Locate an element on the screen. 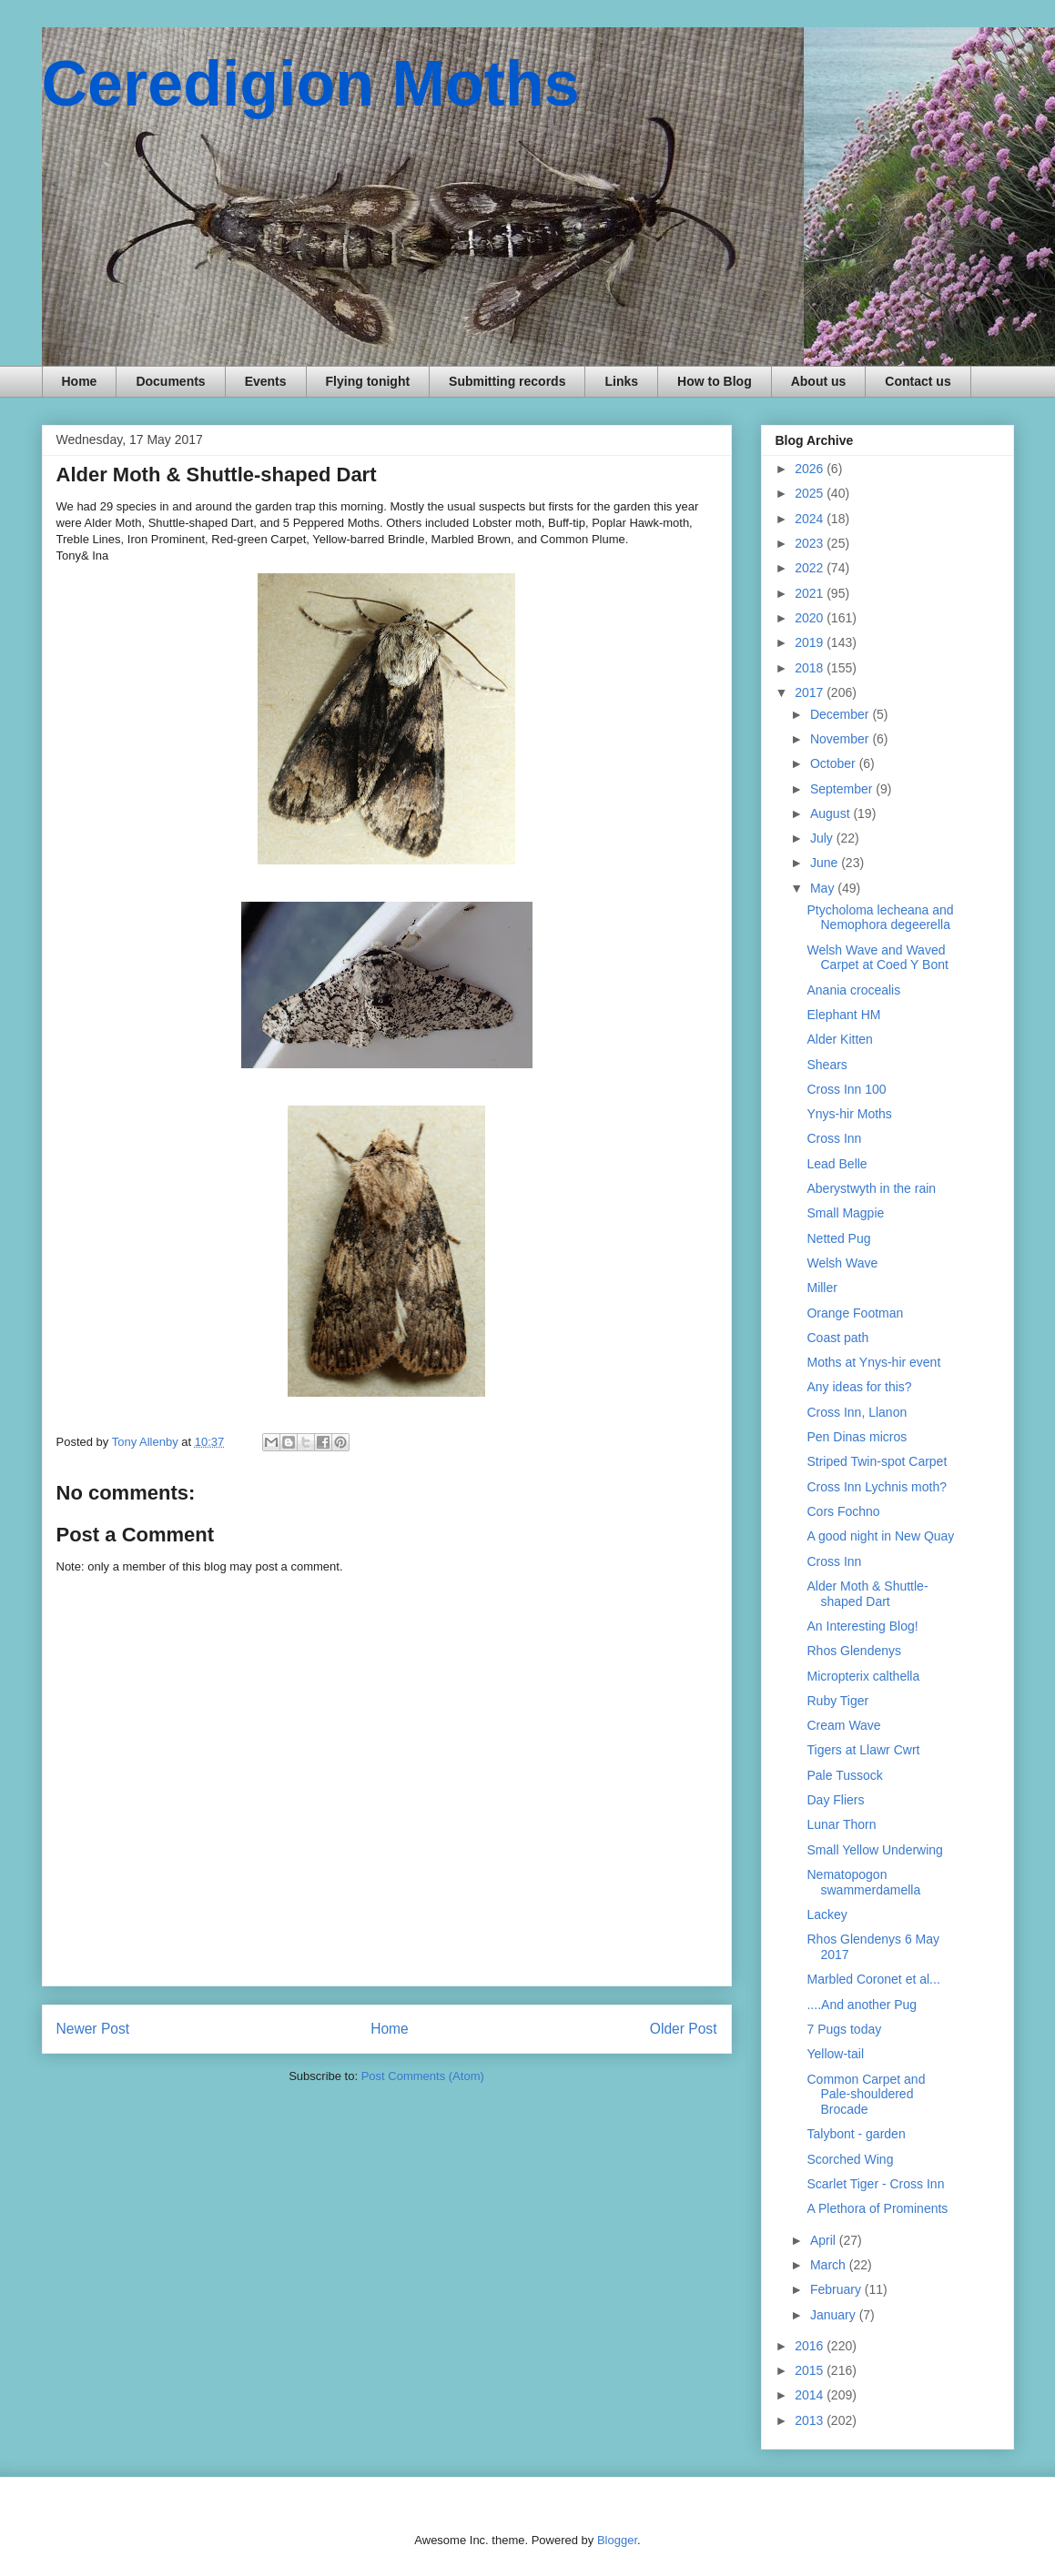 This screenshot has height=2576, width=1055. Micropterix calthella is located at coordinates (862, 1676).